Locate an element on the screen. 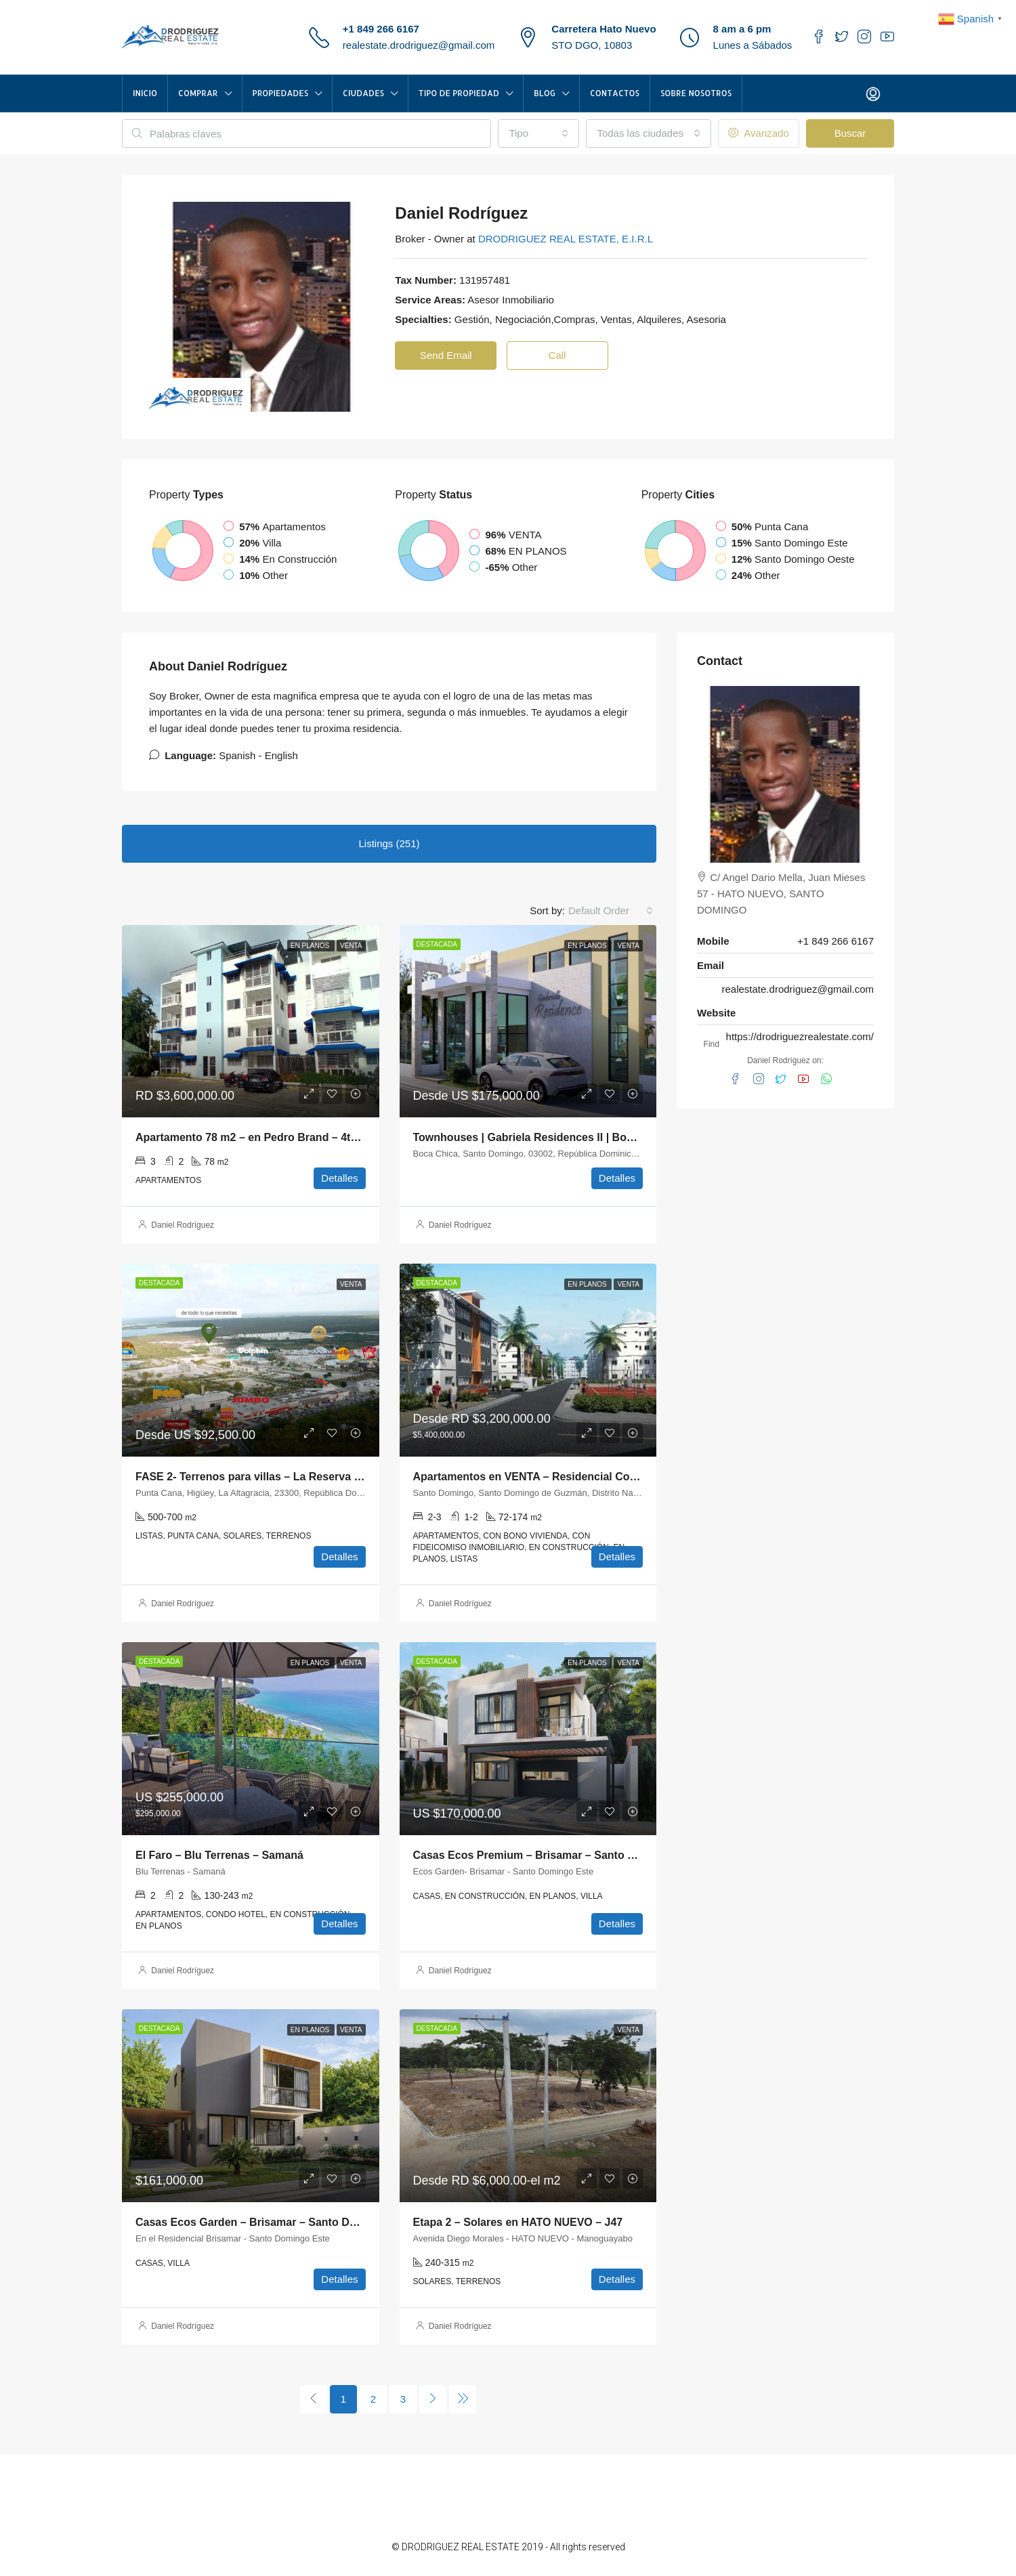  INICIO is located at coordinates (145, 93).